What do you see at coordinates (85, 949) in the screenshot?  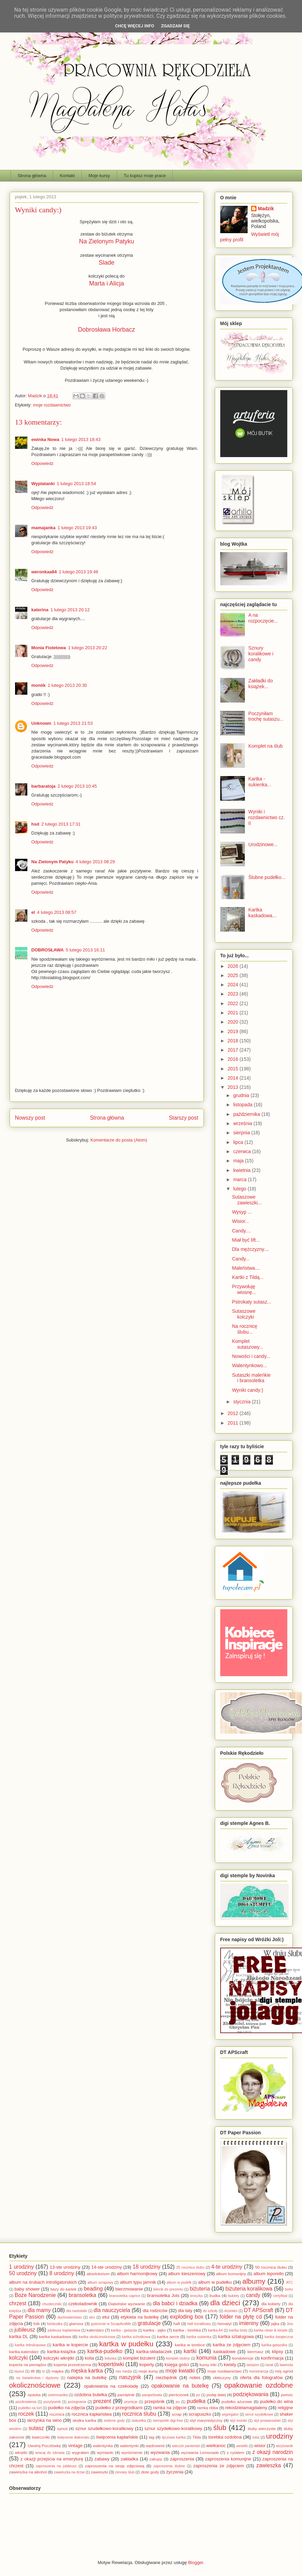 I see `5 lutego 2013 16:11` at bounding box center [85, 949].